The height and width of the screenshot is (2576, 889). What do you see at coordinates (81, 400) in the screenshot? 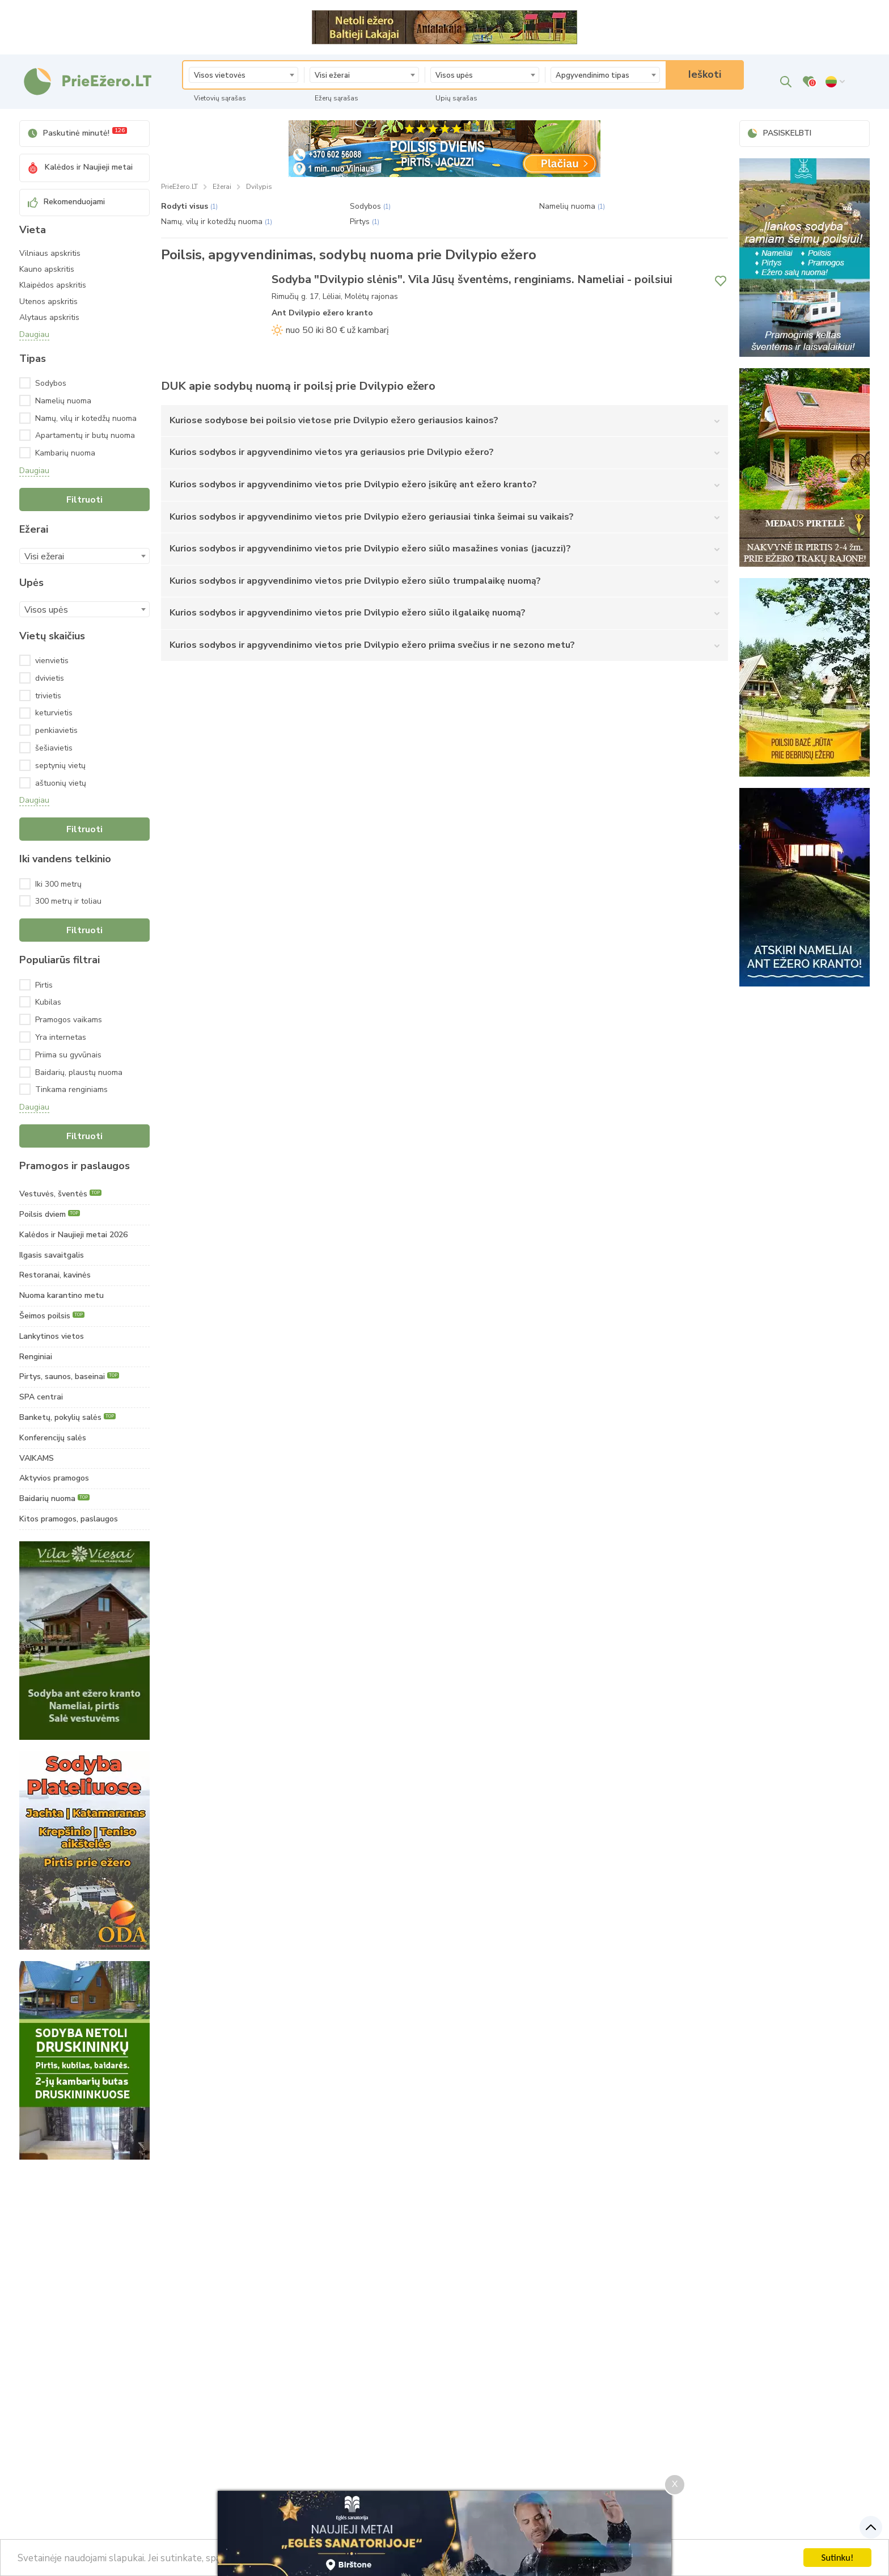
I see `Namelių nuoma` at bounding box center [81, 400].